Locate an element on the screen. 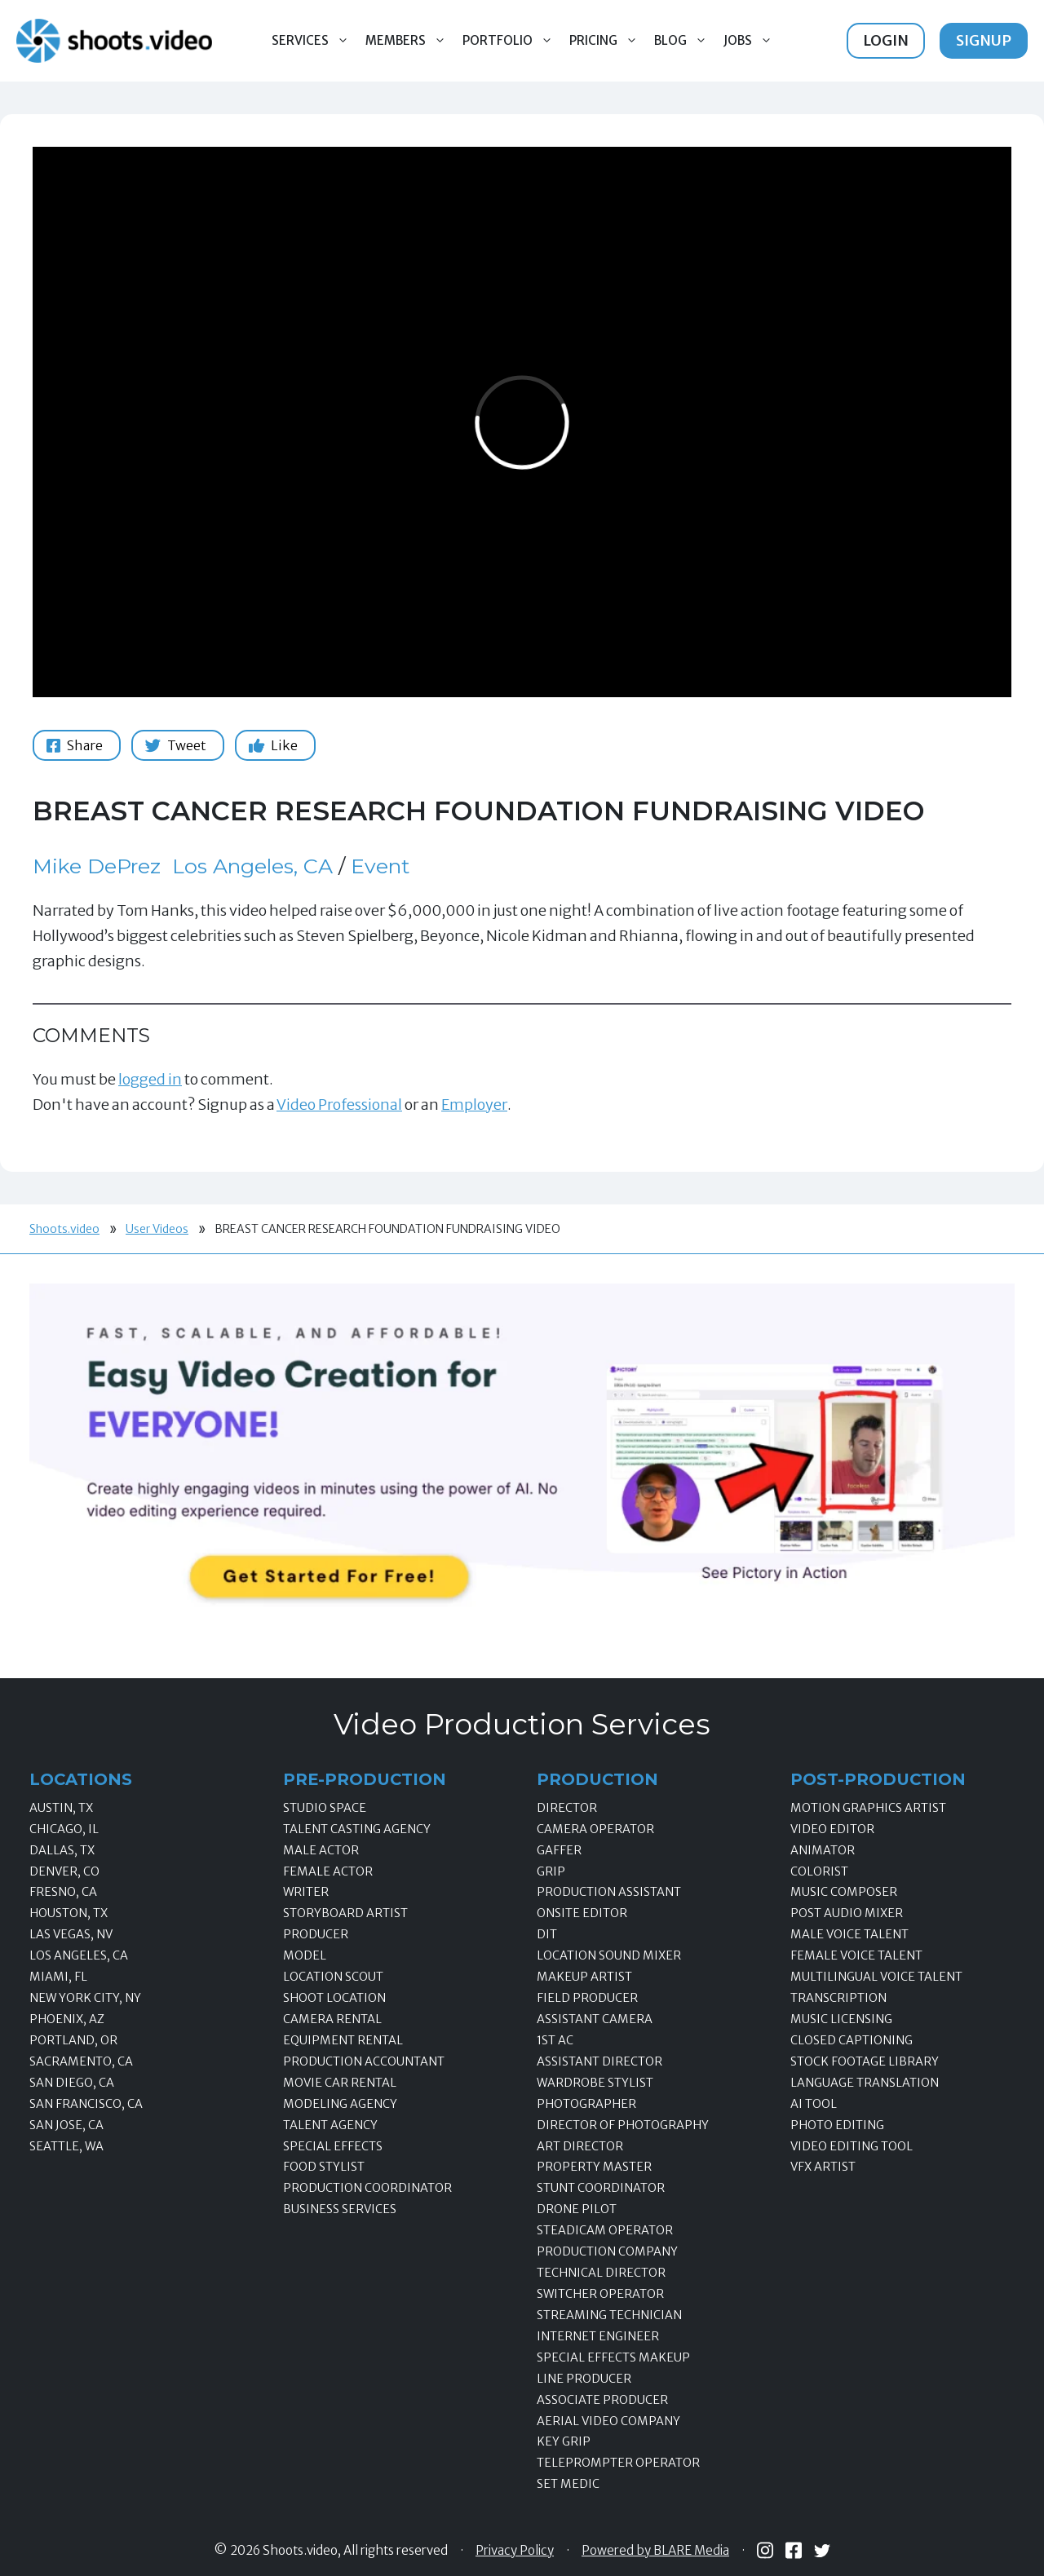  Camera Rental is located at coordinates (332, 2019).